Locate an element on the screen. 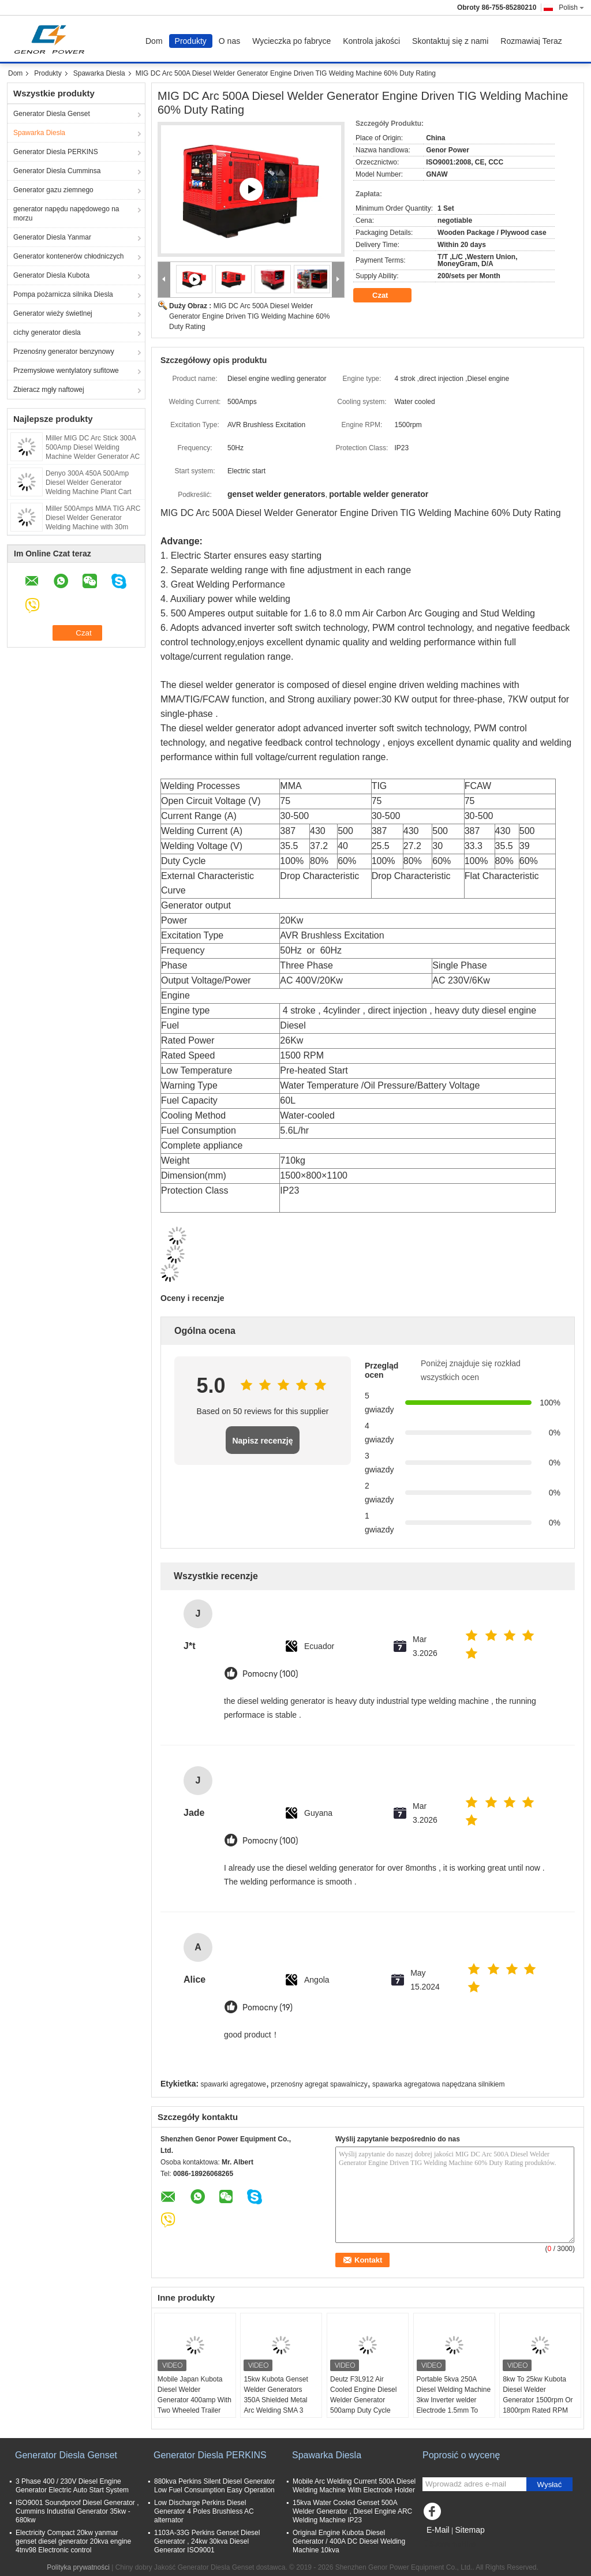 This screenshot has width=591, height=2576. 880kva Perkins Silent Diesel Generator Low Fuel Consumption Easy Operation is located at coordinates (214, 2485).